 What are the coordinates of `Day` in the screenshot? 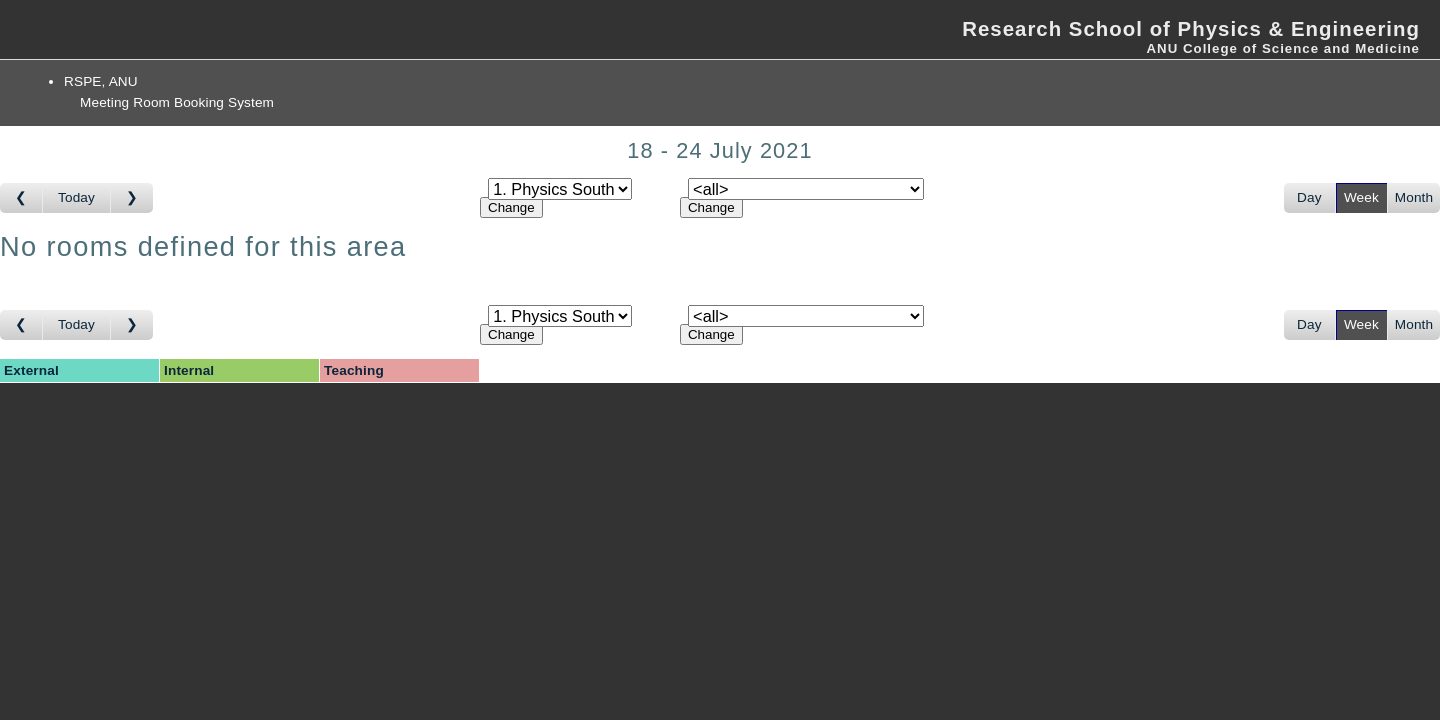 It's located at (1309, 197).